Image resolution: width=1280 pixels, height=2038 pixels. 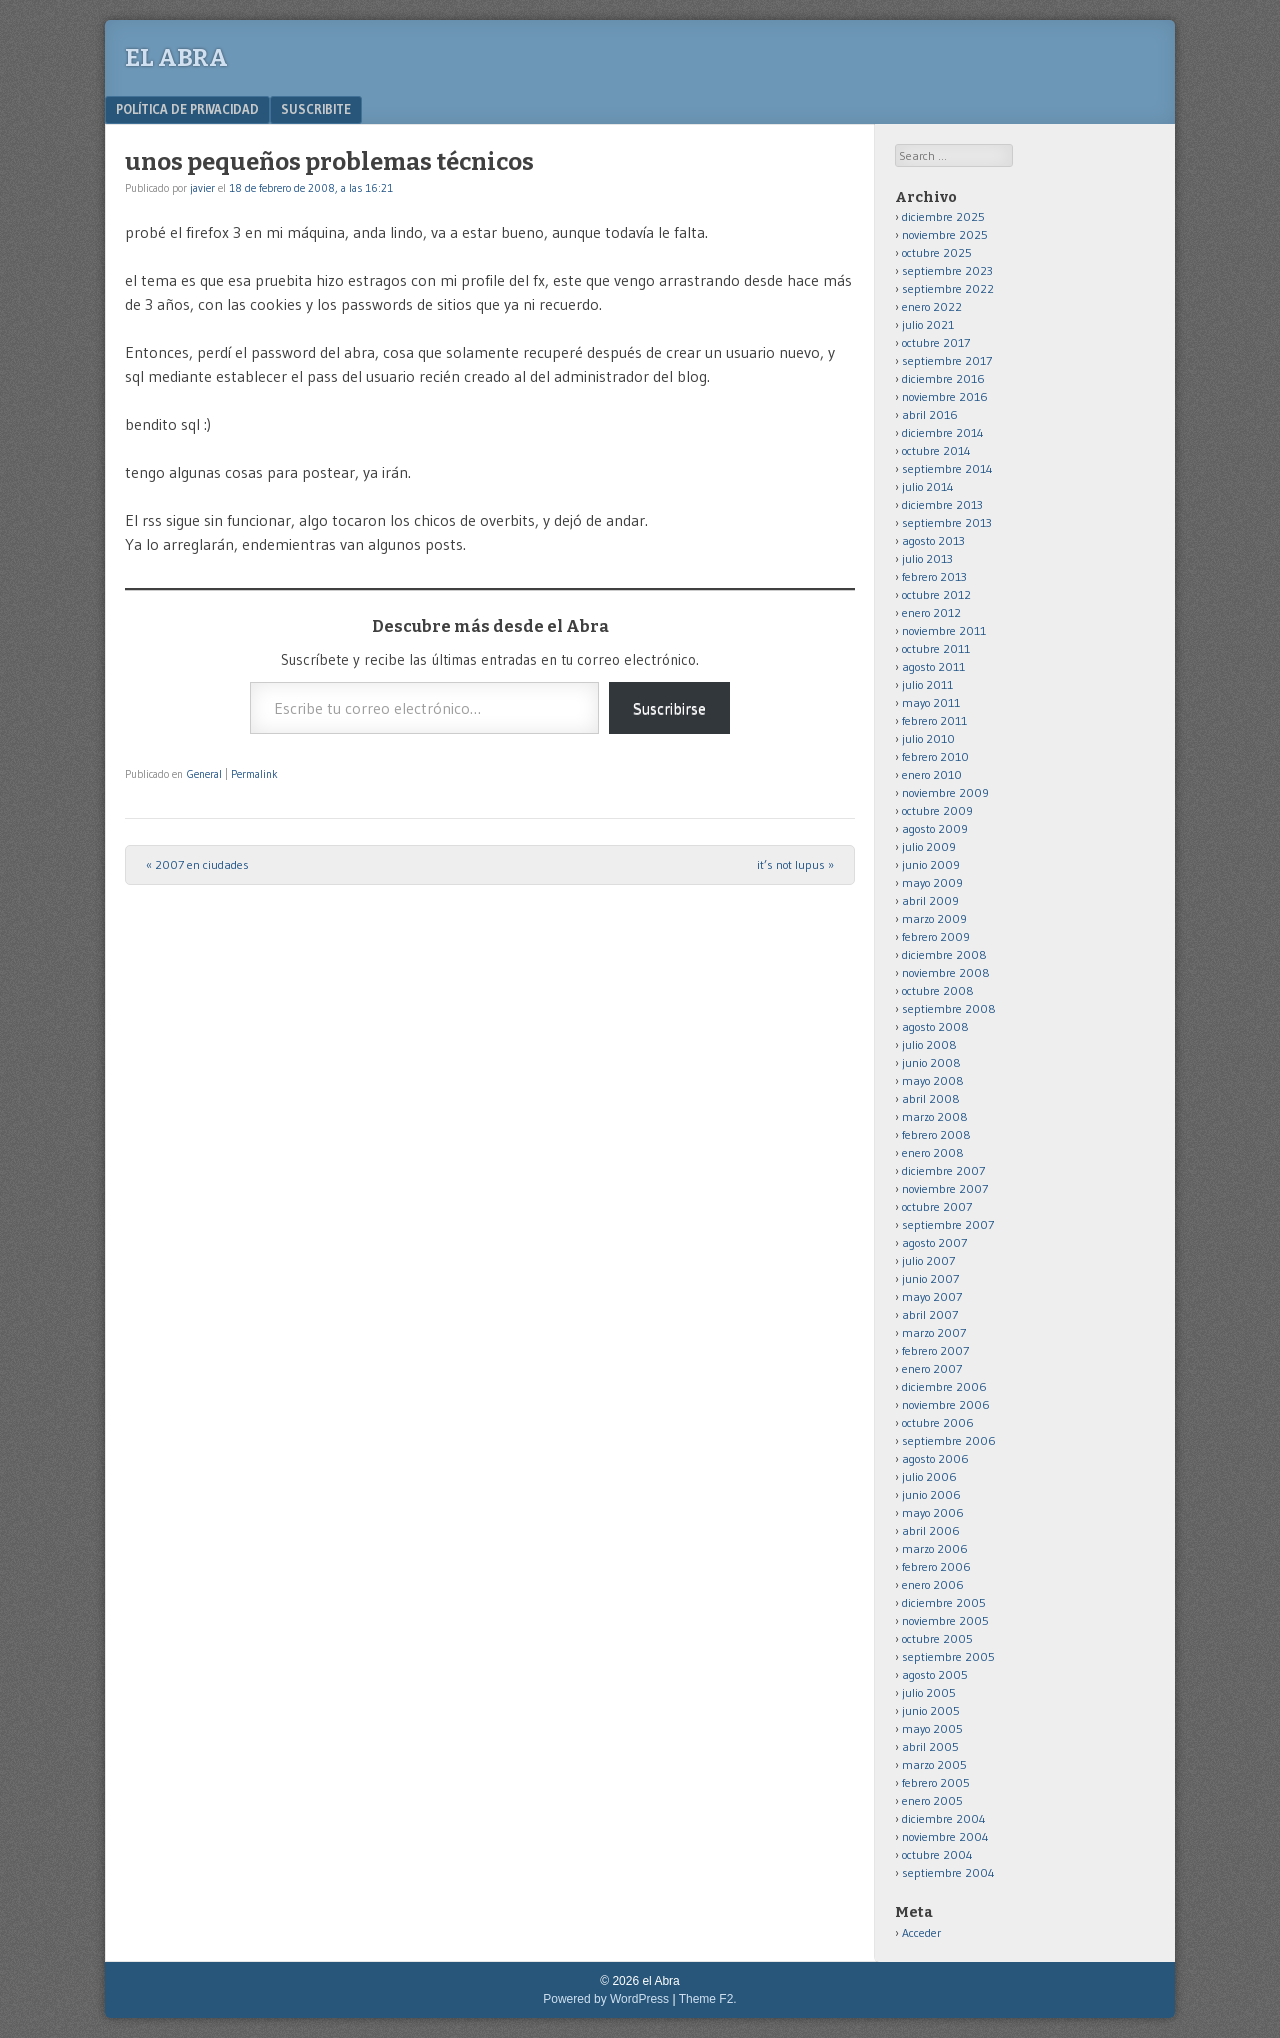 I want to click on marzo 2008, so click(x=935, y=1116).